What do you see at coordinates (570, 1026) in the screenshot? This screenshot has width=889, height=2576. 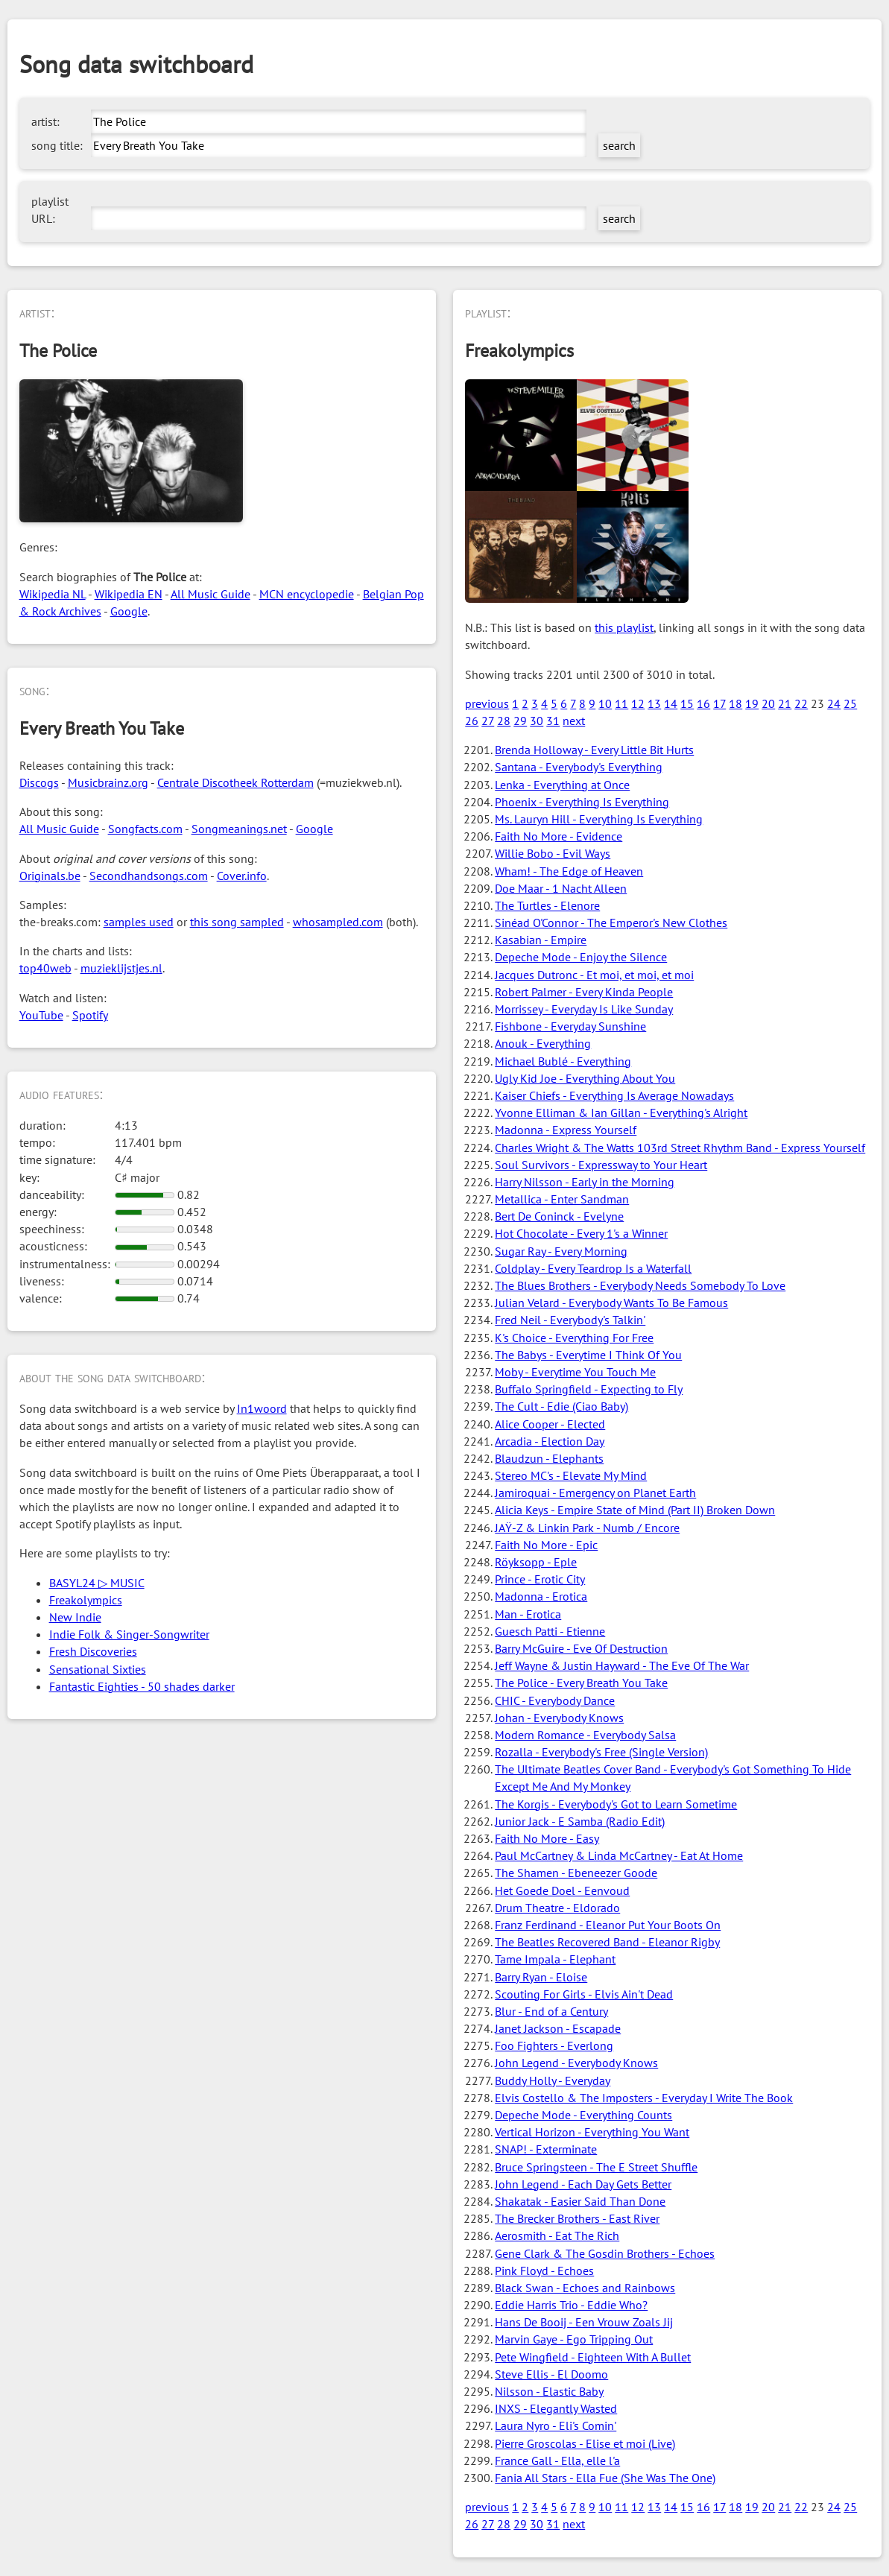 I see `Fishbone - Everyday Sunshine` at bounding box center [570, 1026].